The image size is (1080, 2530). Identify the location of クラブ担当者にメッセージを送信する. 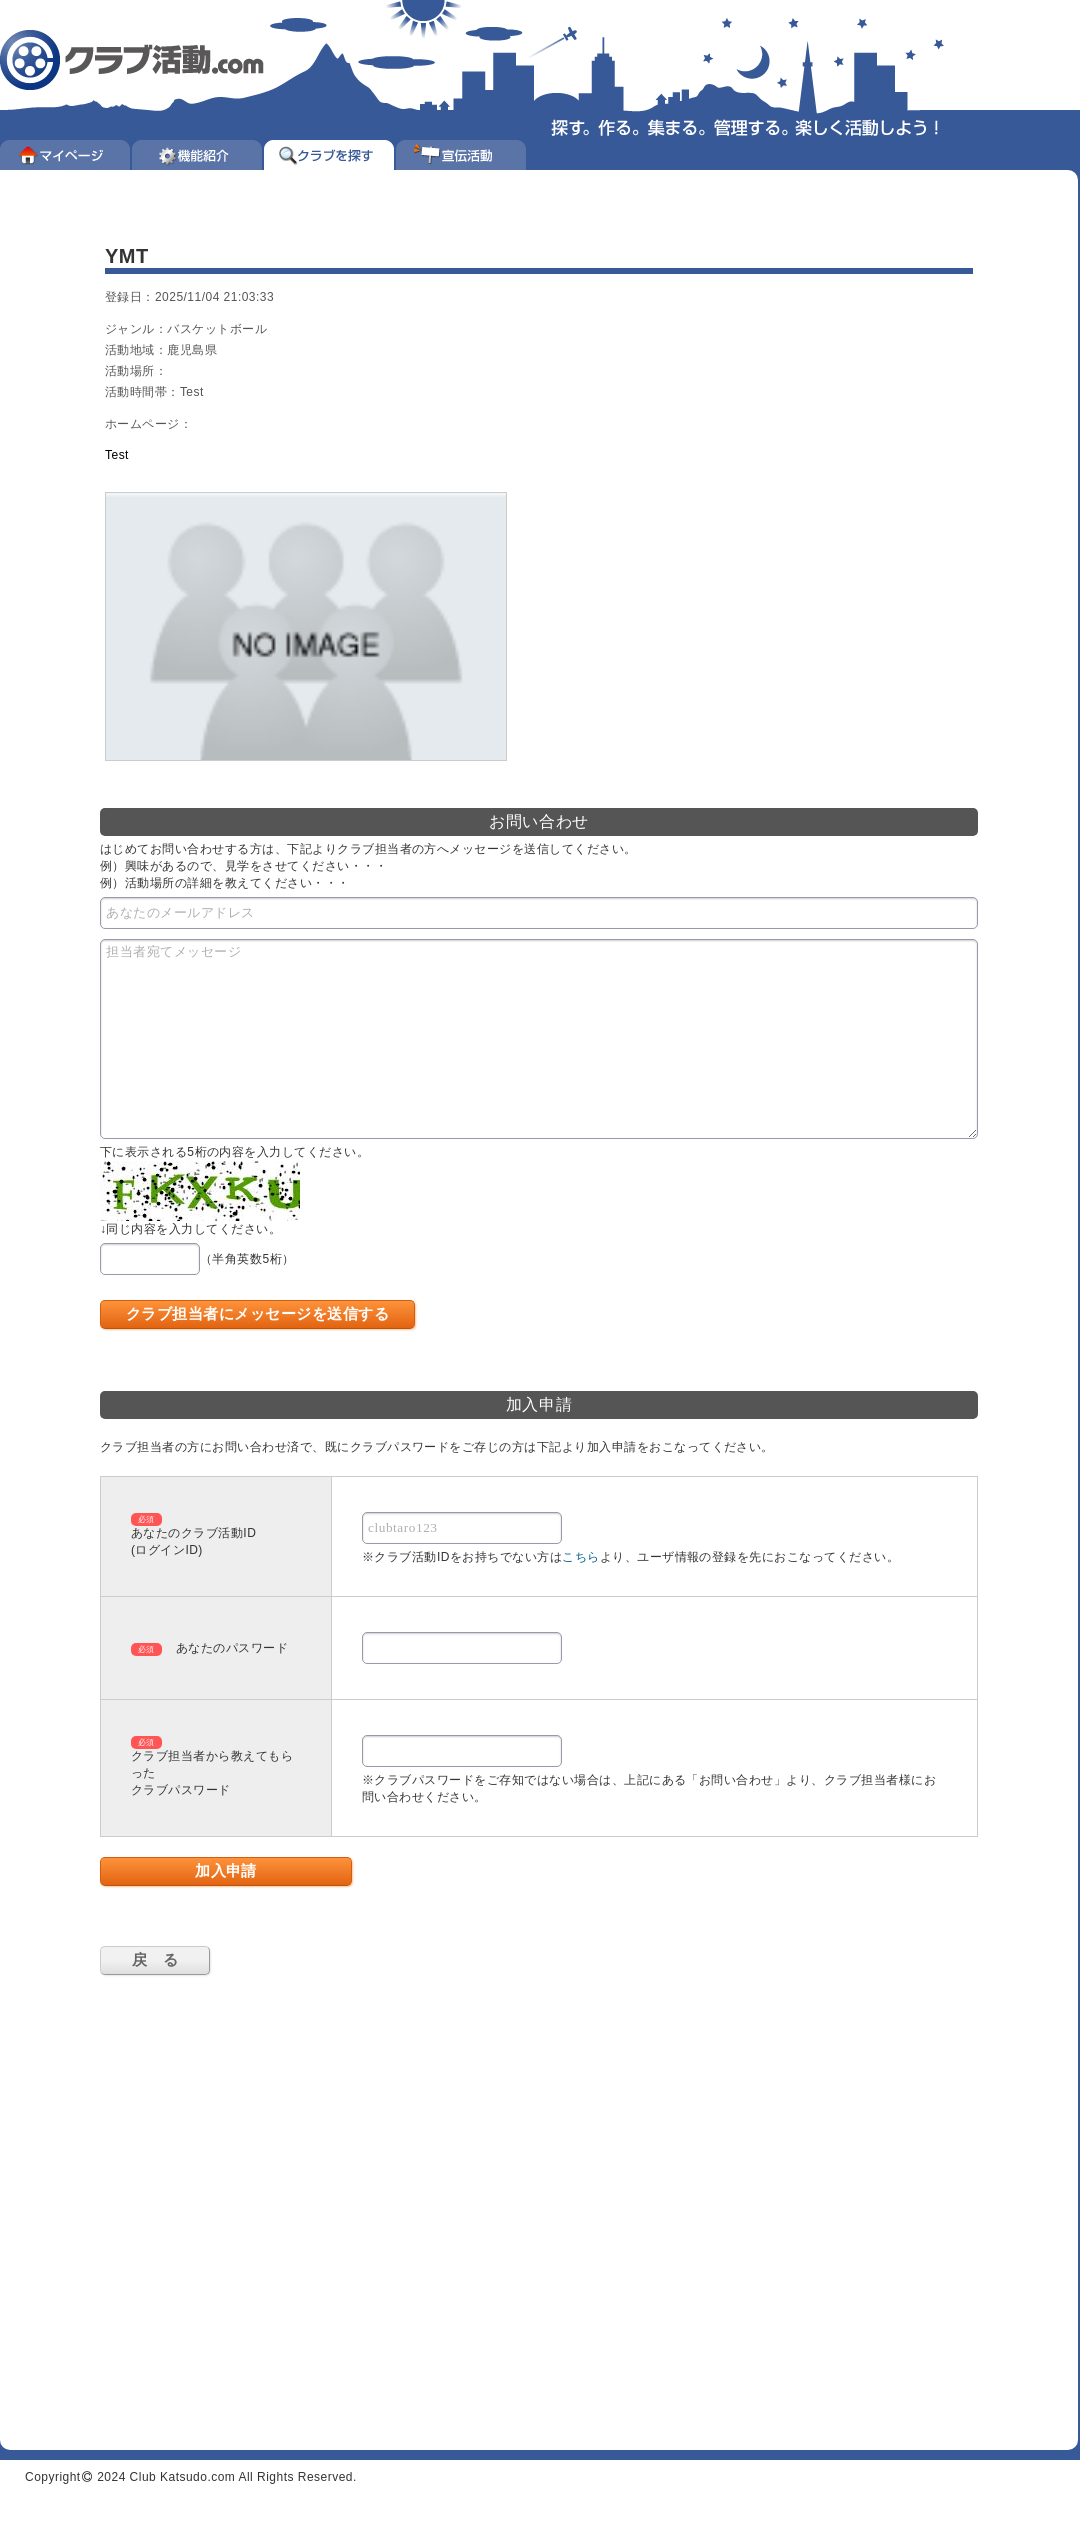
(257, 1313).